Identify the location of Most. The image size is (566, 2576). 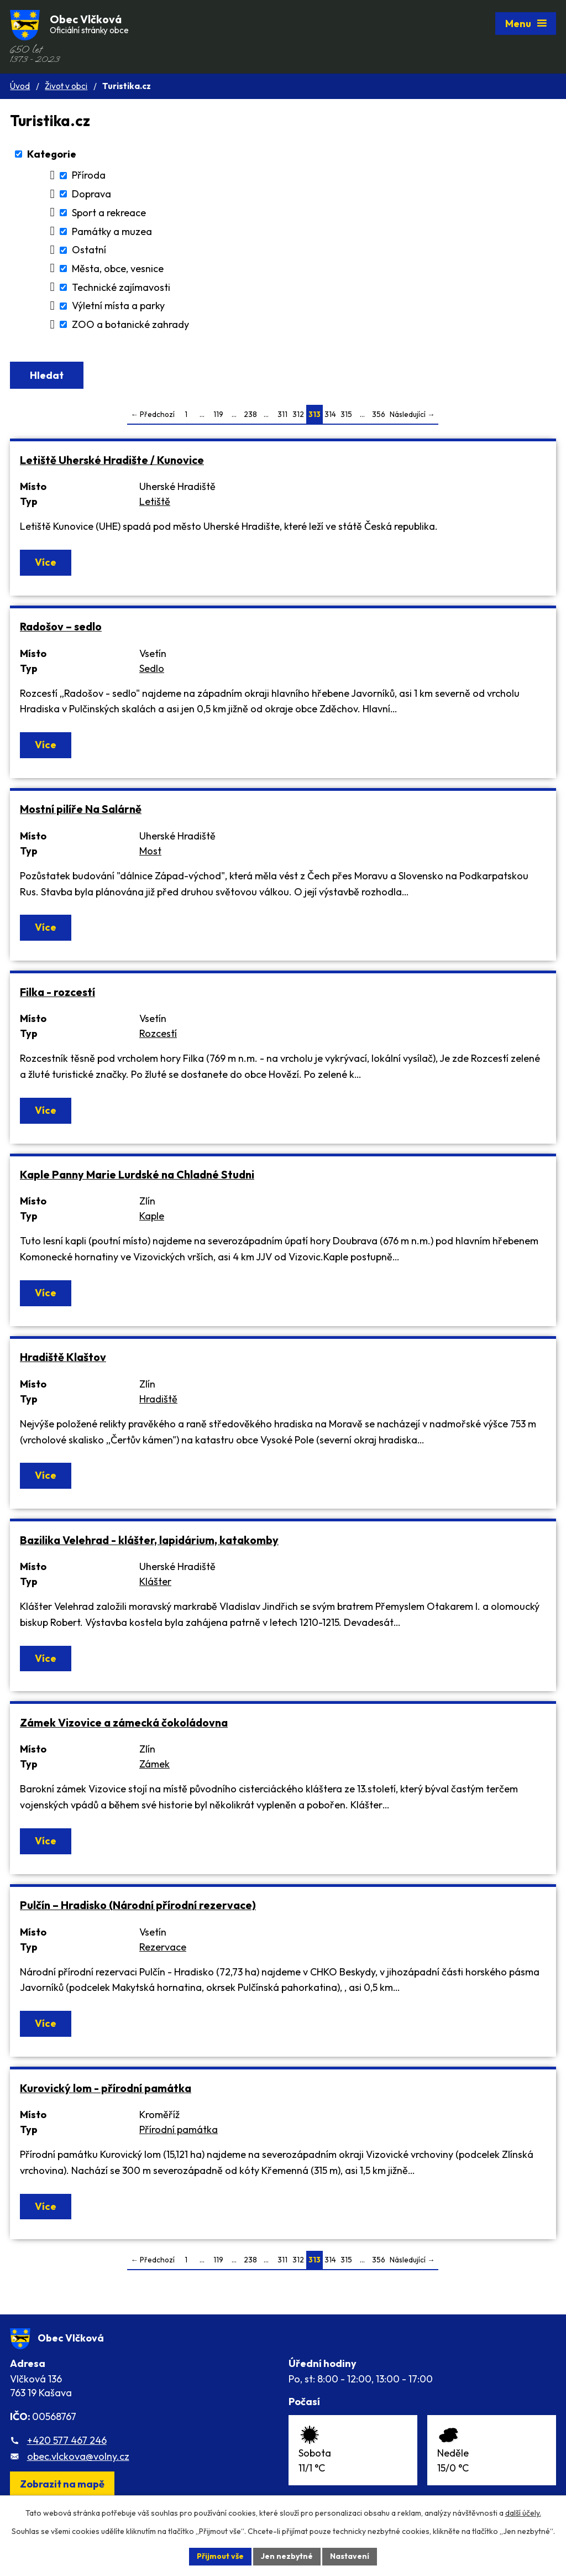
(150, 850).